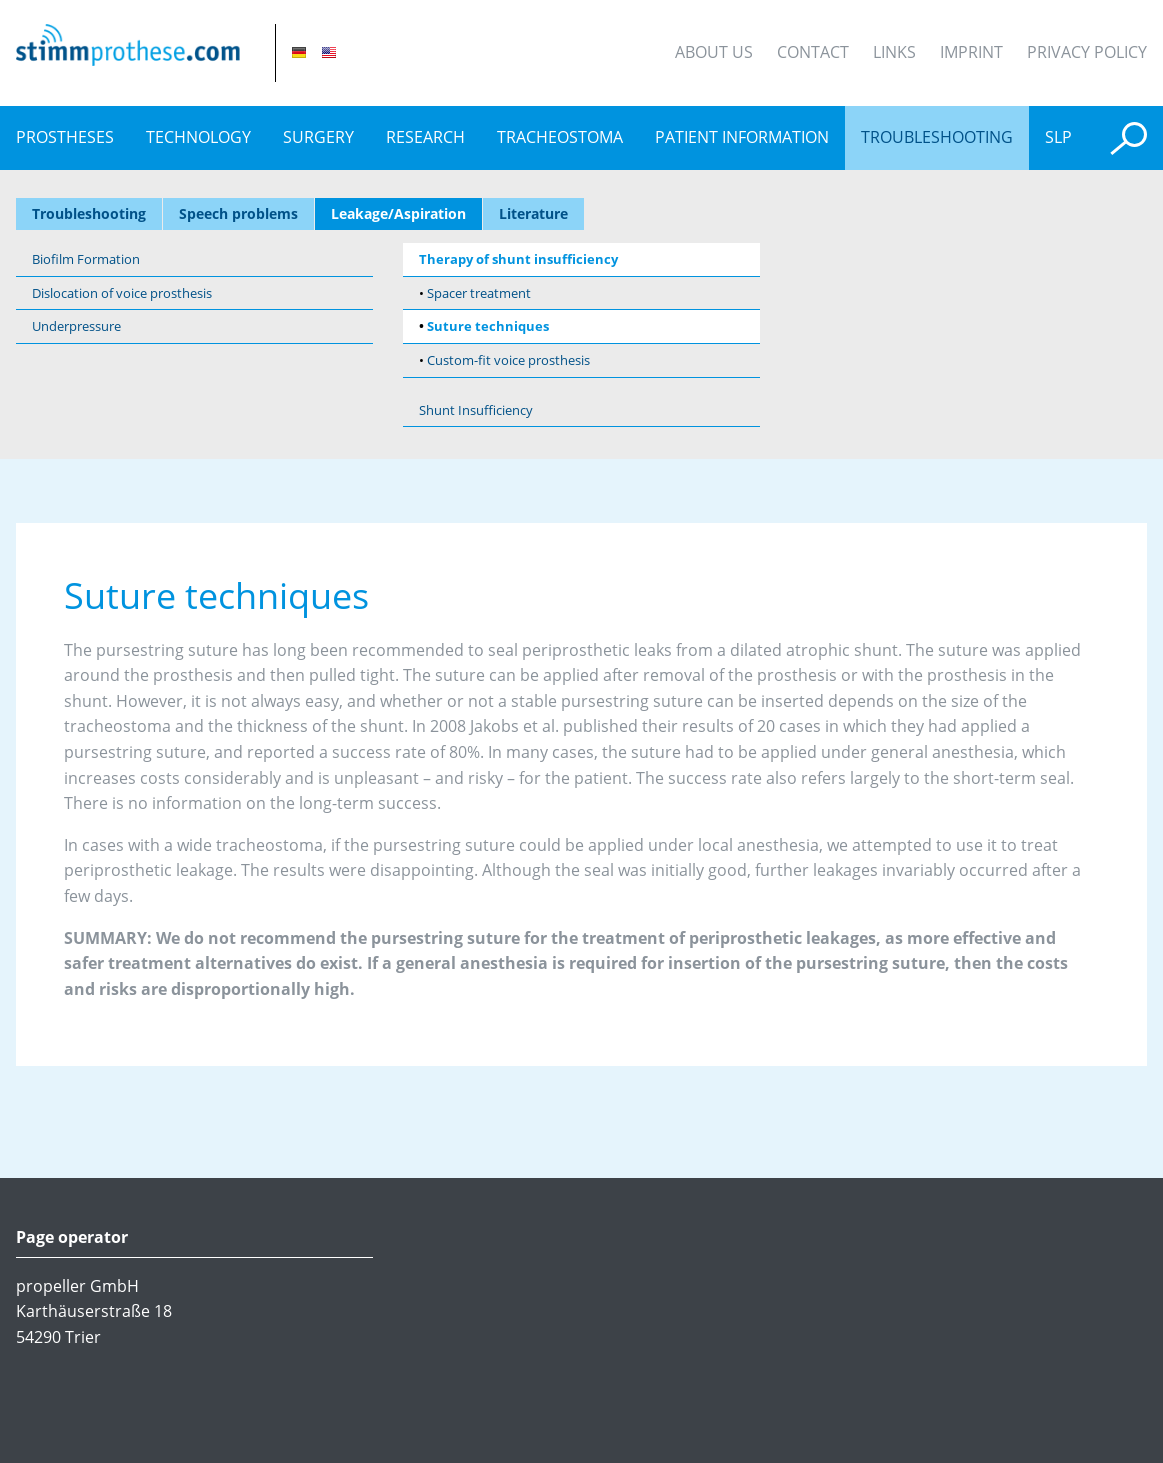 This screenshot has width=1163, height=1463. Describe the element at coordinates (398, 214) in the screenshot. I see `Leakage/Aspiration` at that location.